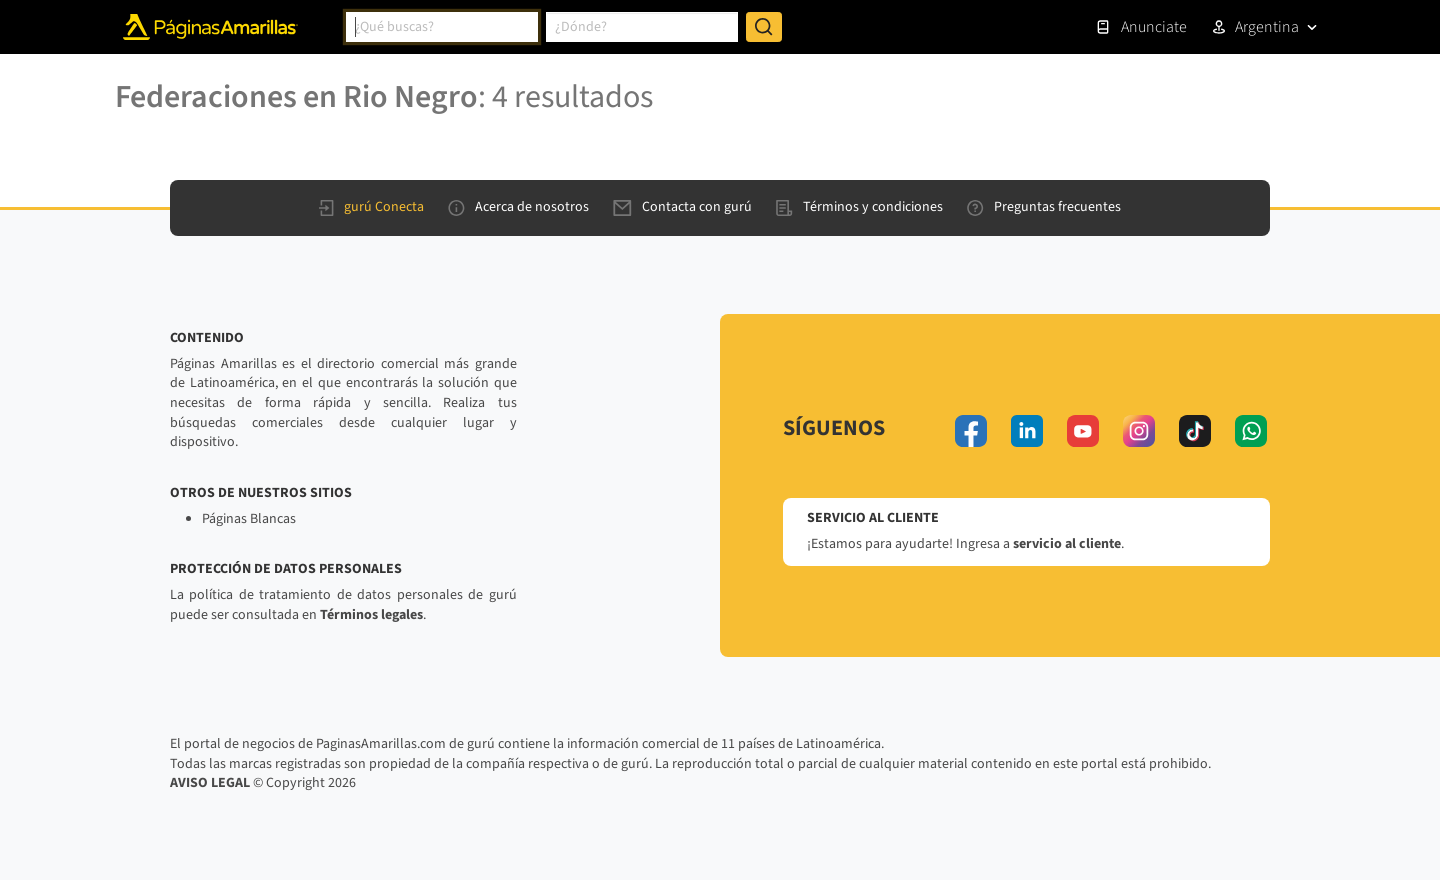 This screenshot has height=880, width=1440. I want to click on [instagram], so click(1139, 431).